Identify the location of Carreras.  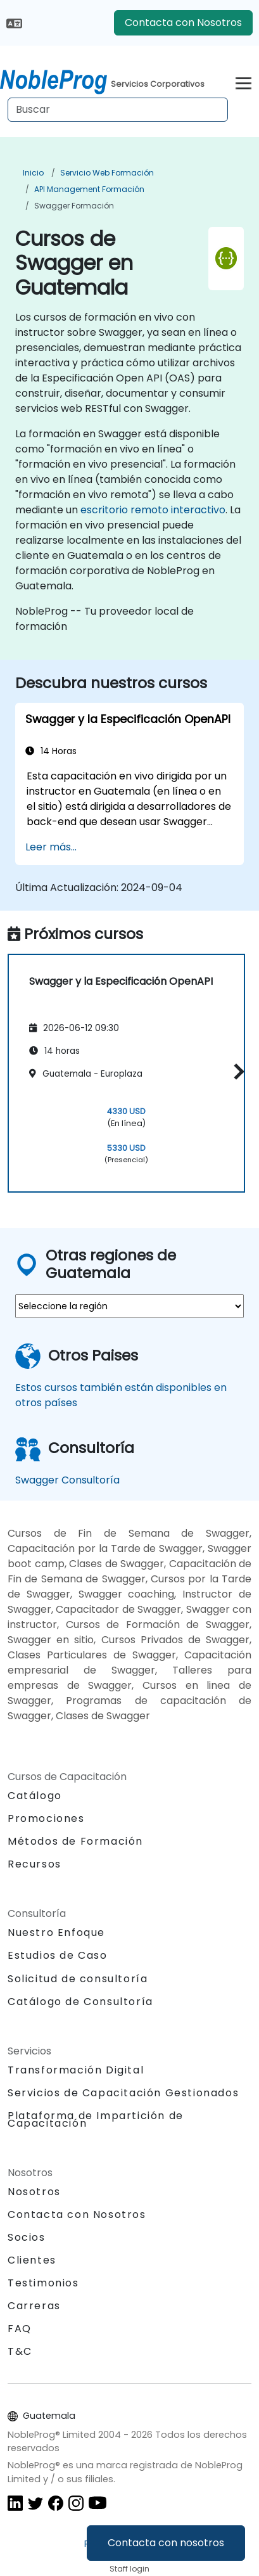
(34, 2305).